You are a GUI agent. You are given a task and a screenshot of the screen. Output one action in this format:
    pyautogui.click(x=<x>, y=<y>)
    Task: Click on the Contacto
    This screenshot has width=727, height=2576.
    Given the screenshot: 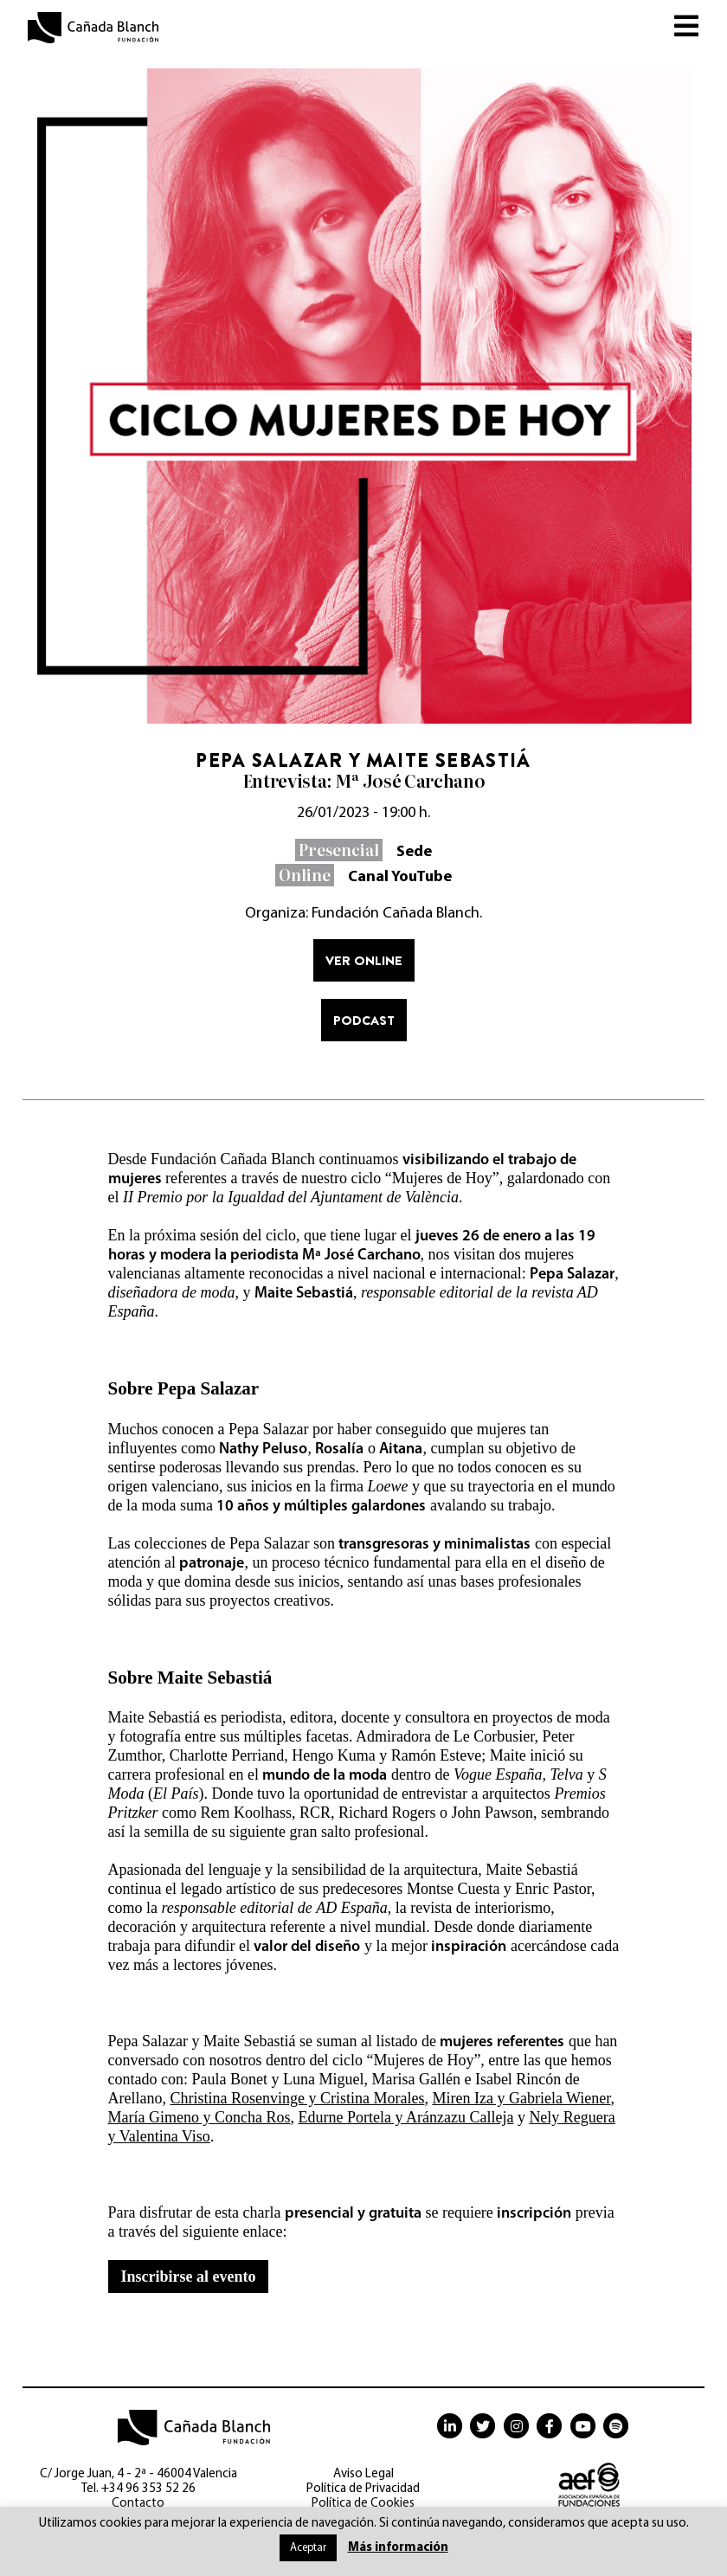 What is the action you would take?
    pyautogui.click(x=138, y=2503)
    